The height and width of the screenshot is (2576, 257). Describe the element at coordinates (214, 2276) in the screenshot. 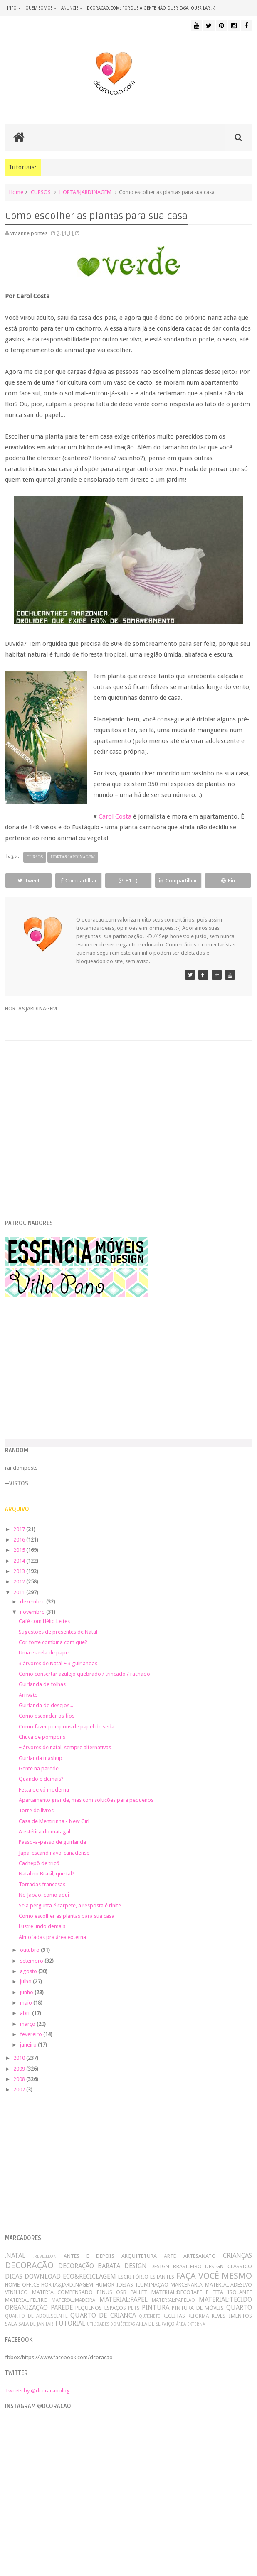

I see `FAÇA VOCÊ MESMO` at that location.